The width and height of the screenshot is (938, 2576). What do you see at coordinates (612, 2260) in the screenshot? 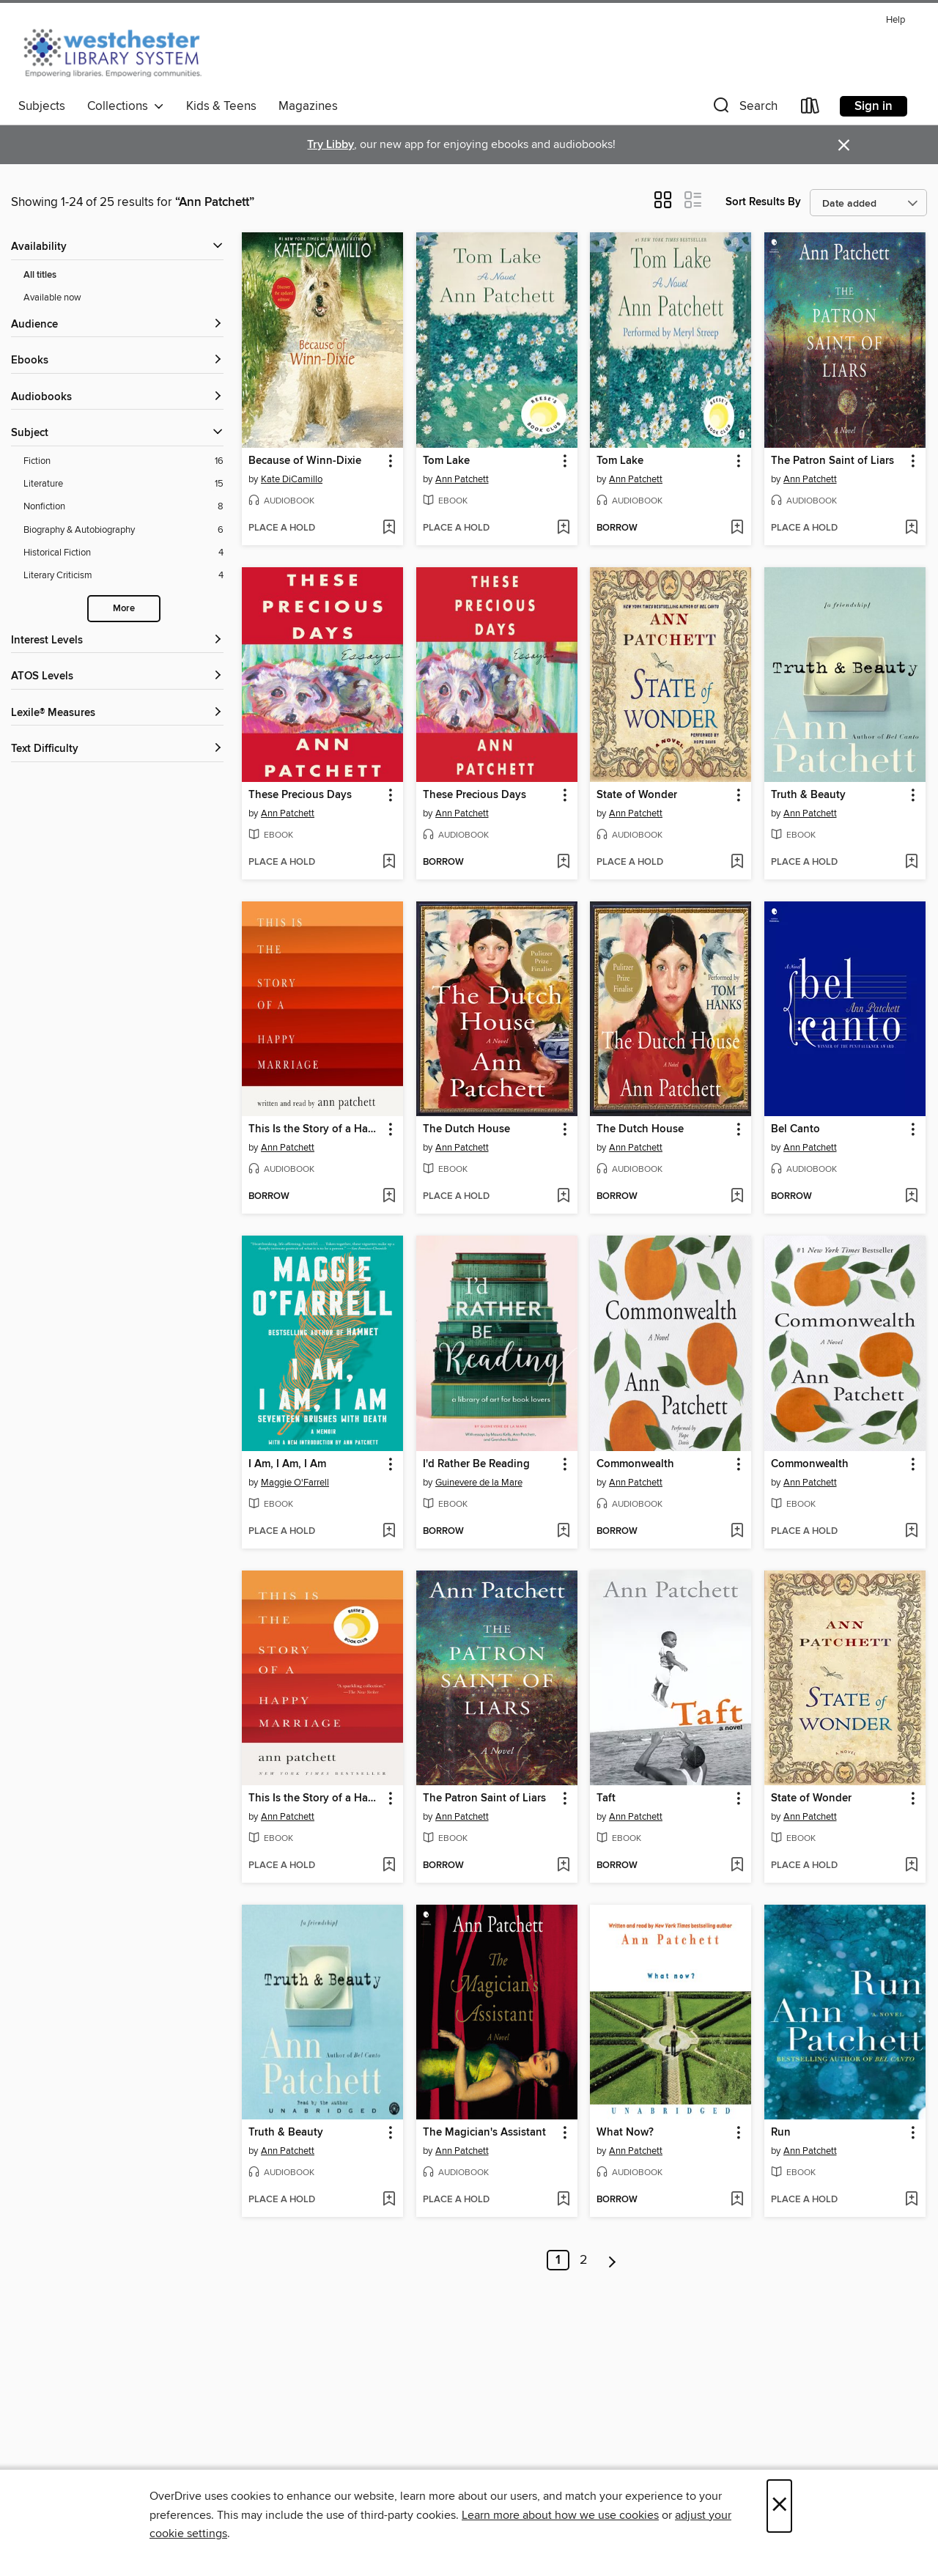
I see `[Next page]` at bounding box center [612, 2260].